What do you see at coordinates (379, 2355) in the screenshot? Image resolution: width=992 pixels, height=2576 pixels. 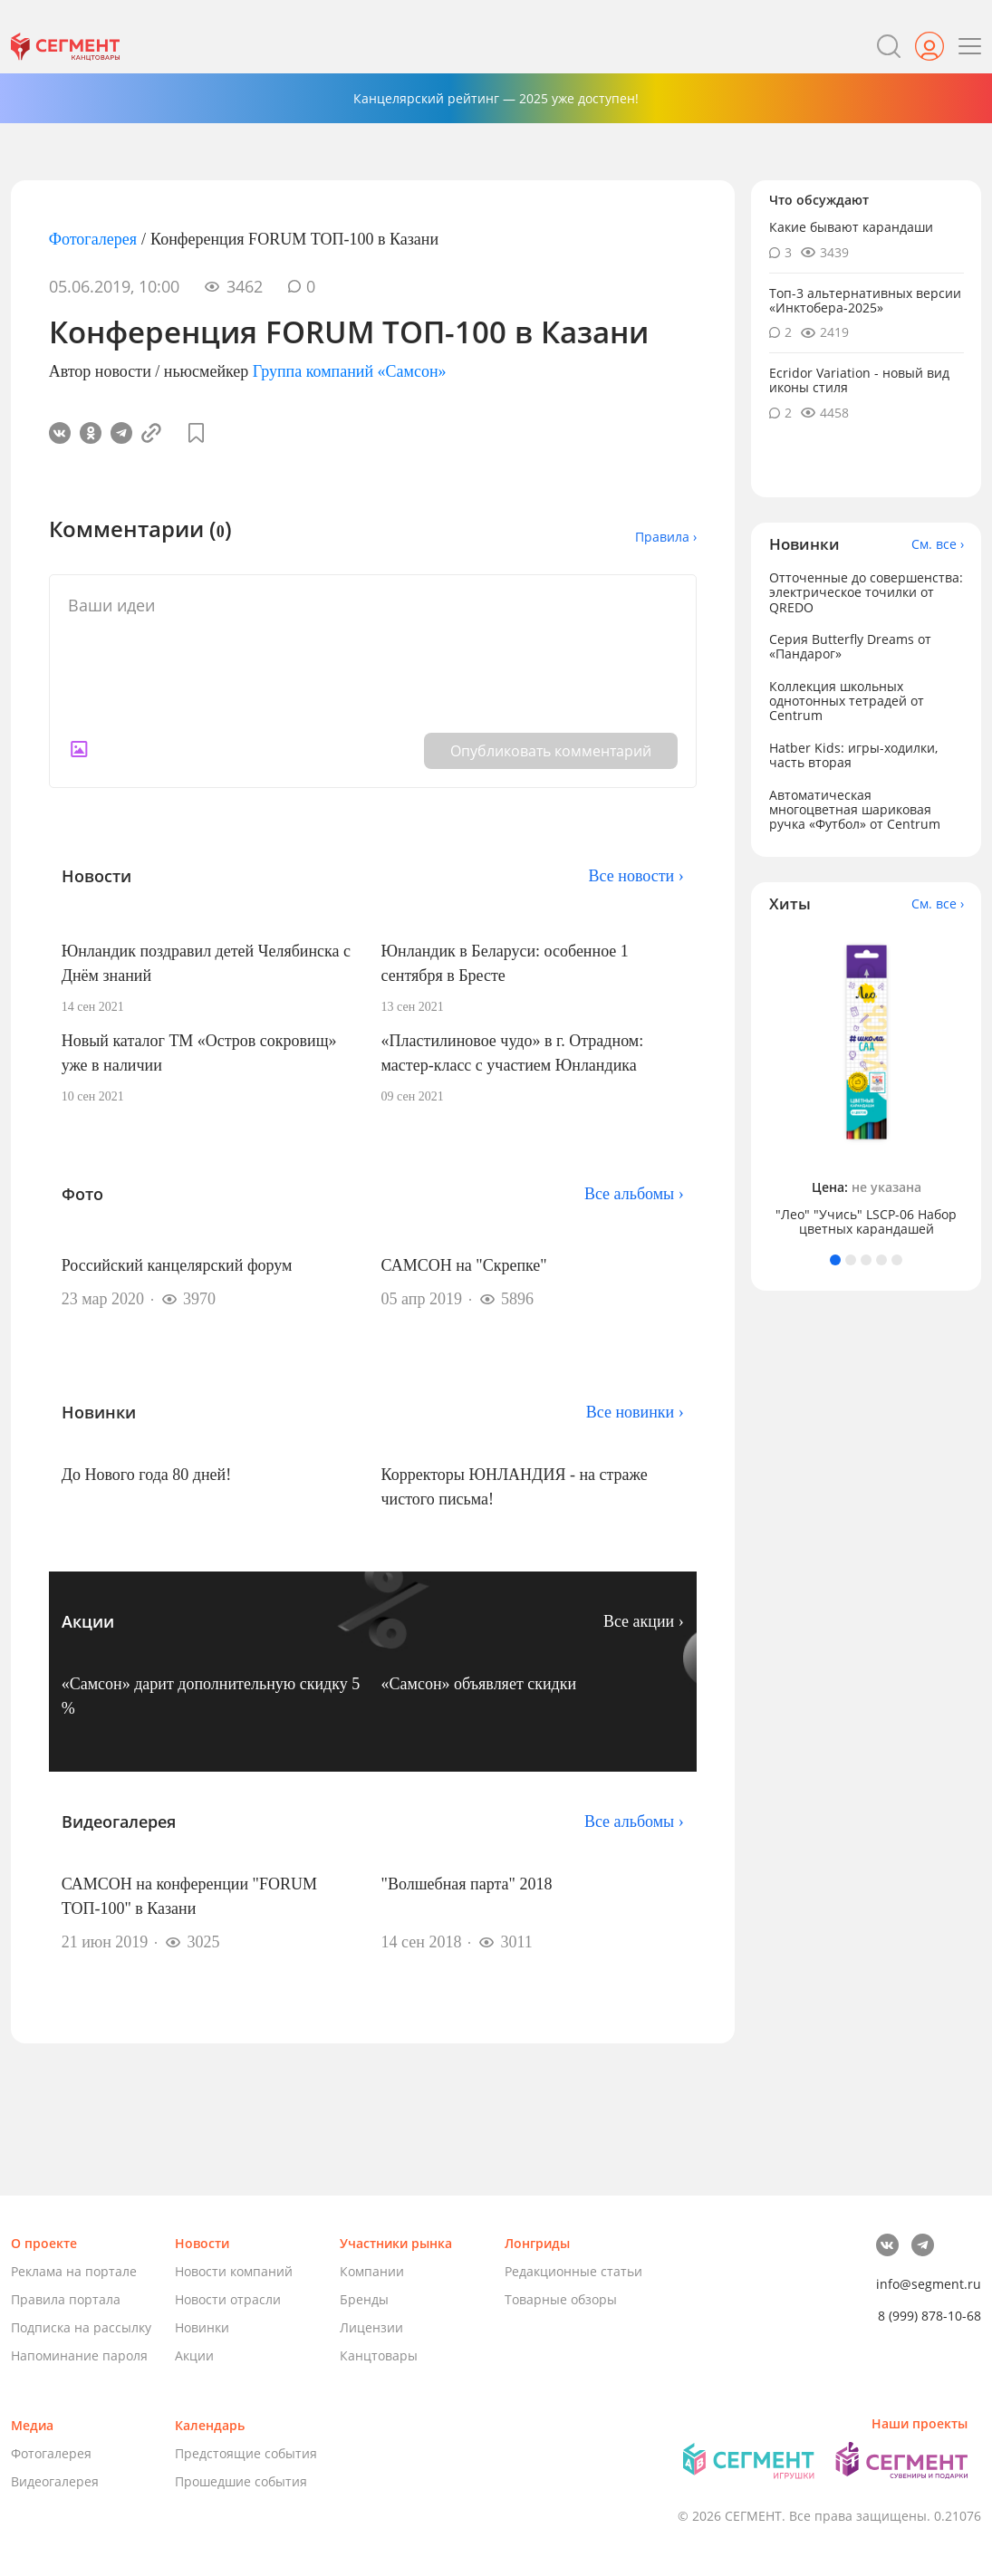 I see `Канцтовары` at bounding box center [379, 2355].